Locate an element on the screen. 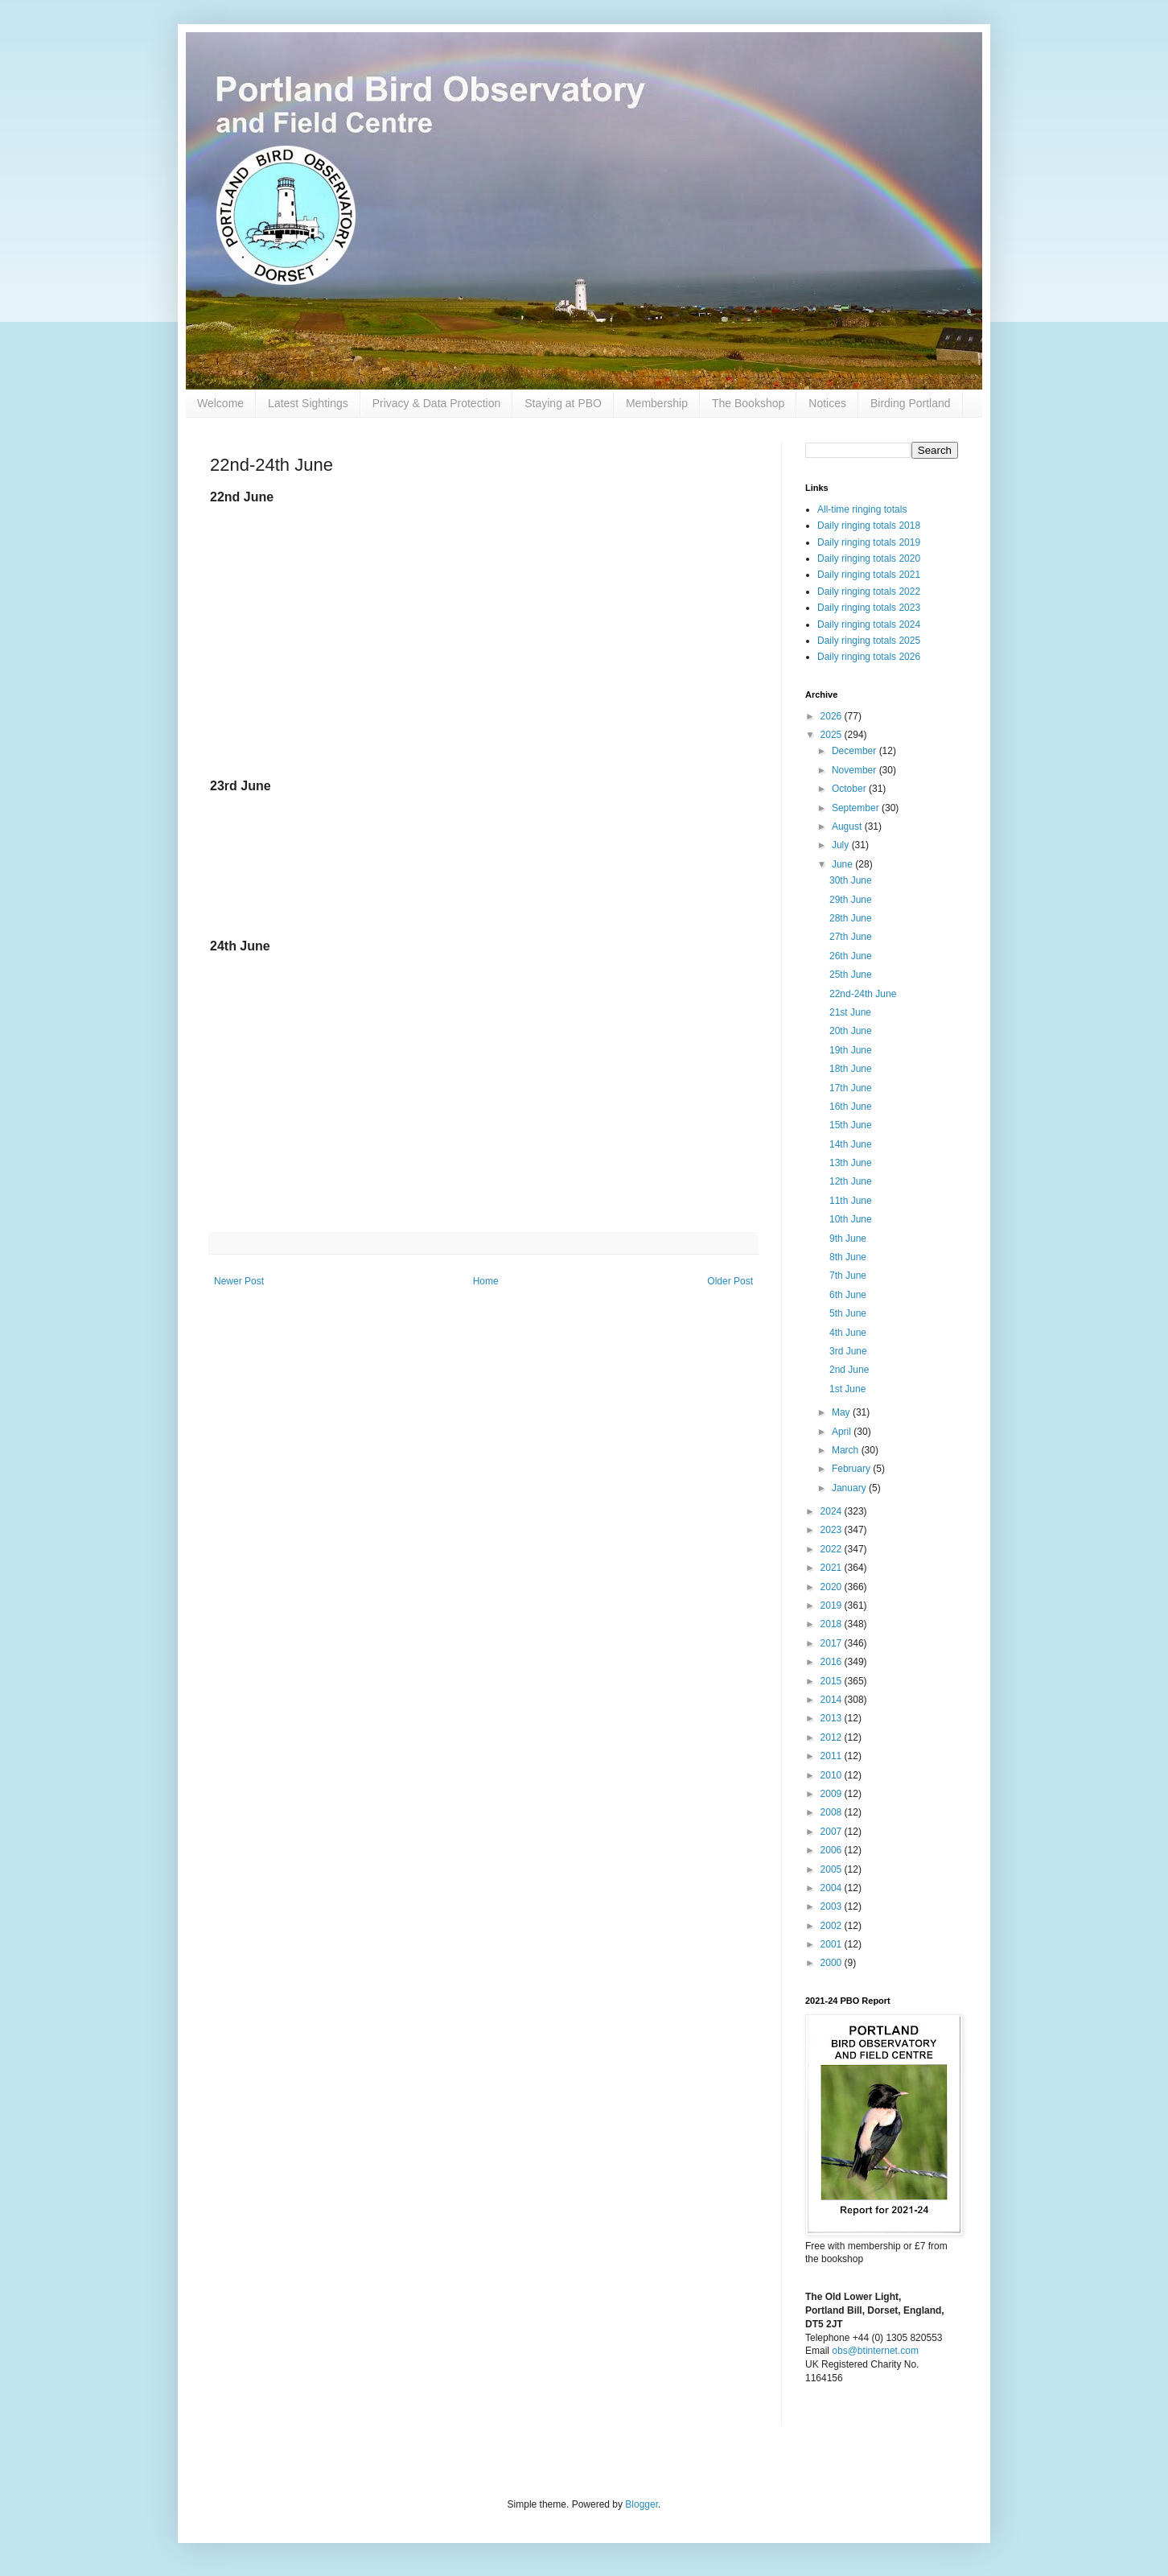  2007 is located at coordinates (832, 1831).